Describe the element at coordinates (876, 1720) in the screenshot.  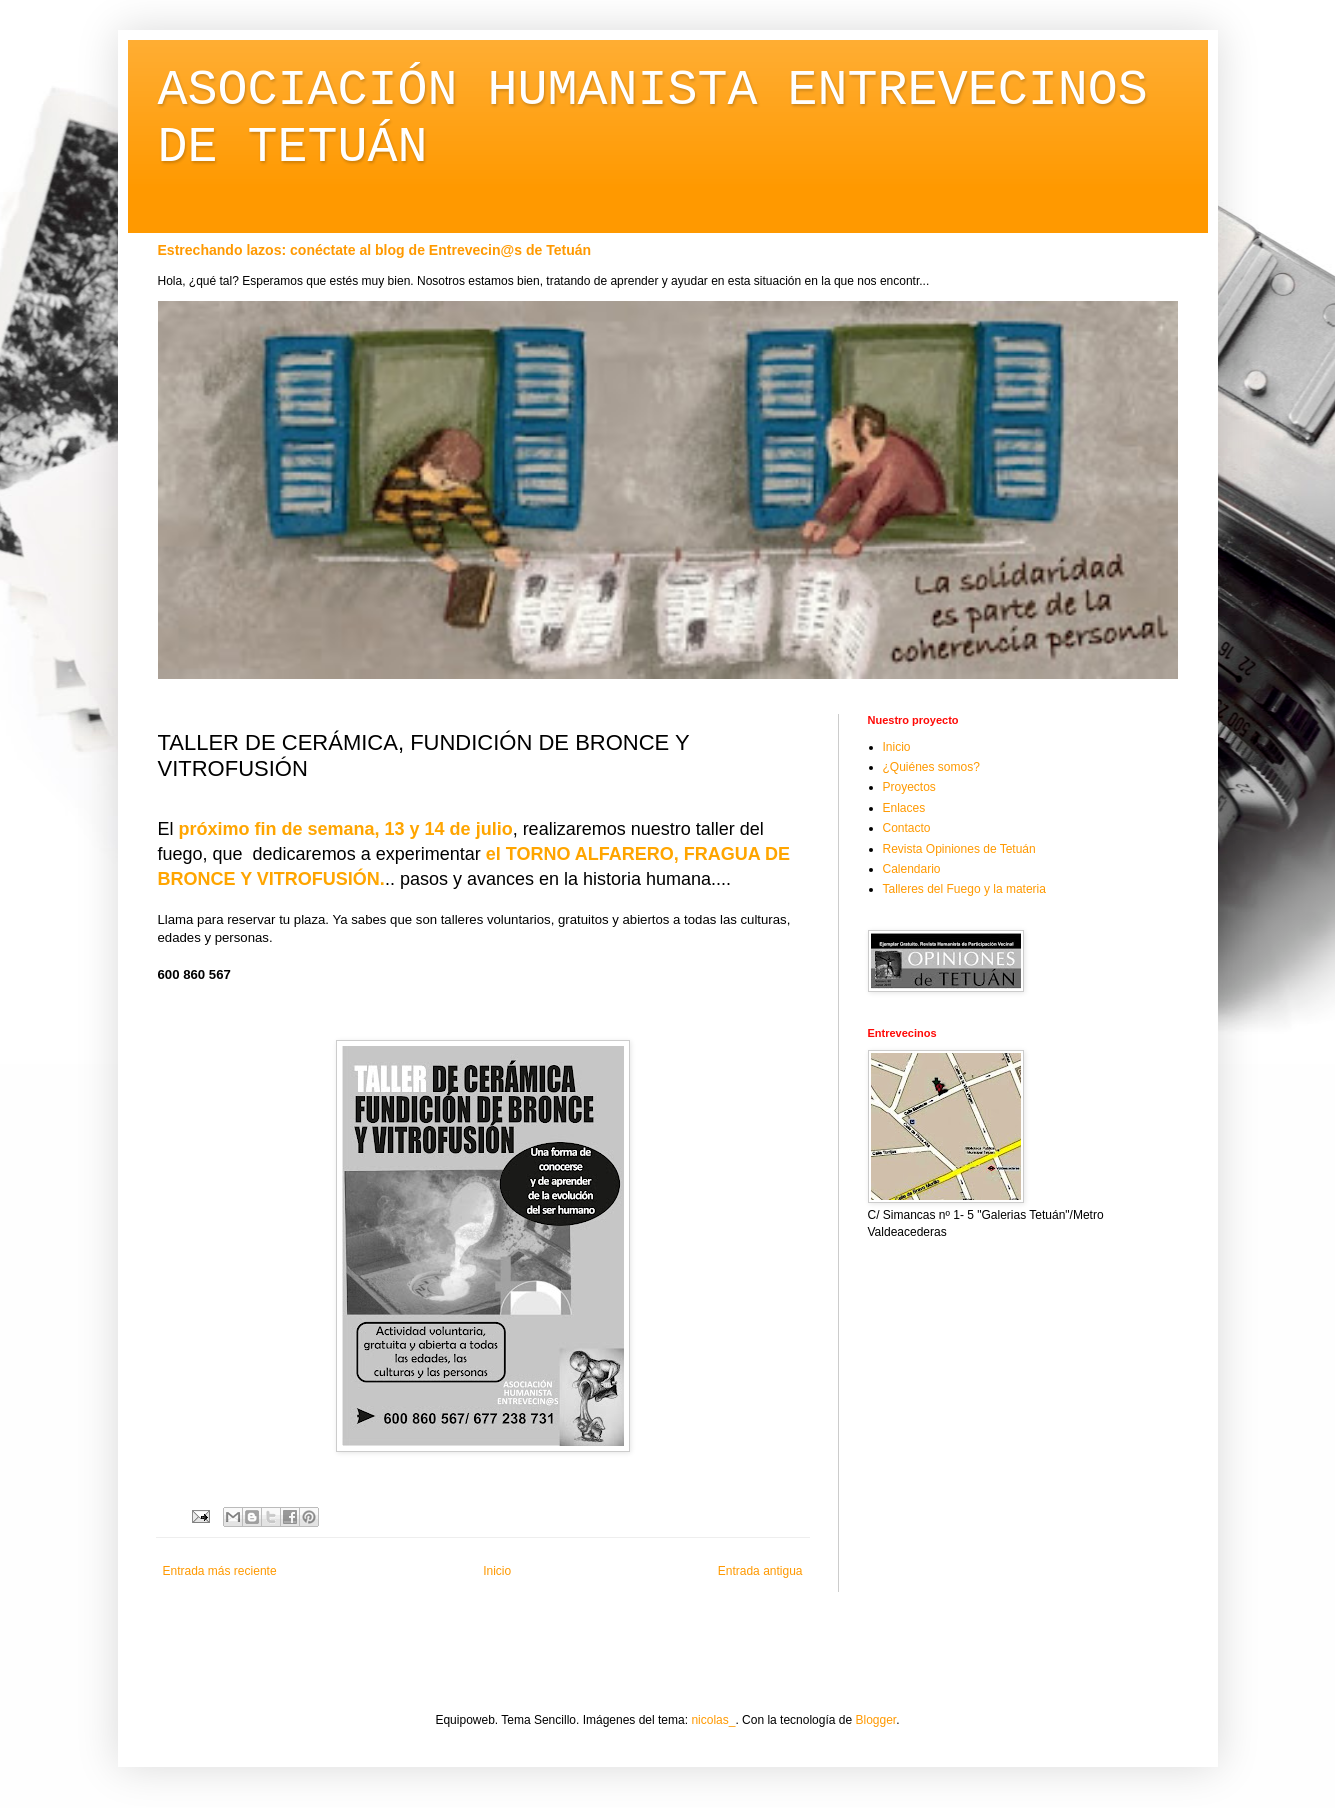
I see `Blogger` at that location.